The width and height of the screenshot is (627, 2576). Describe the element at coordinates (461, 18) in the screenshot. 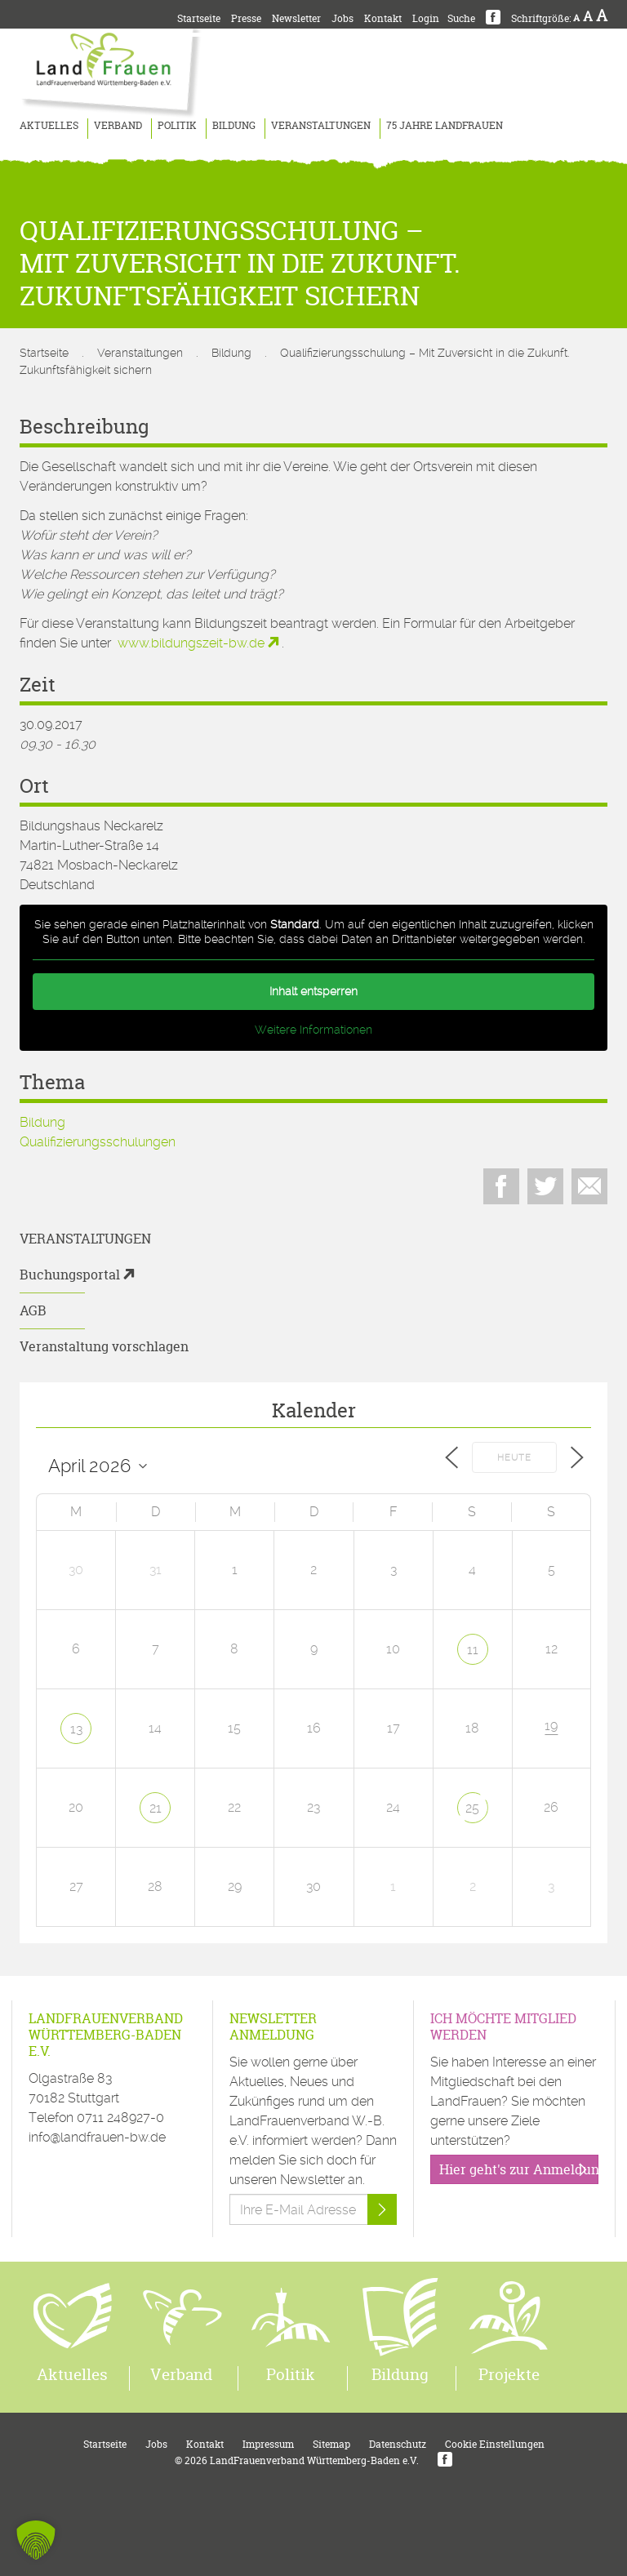

I see `Suche` at that location.